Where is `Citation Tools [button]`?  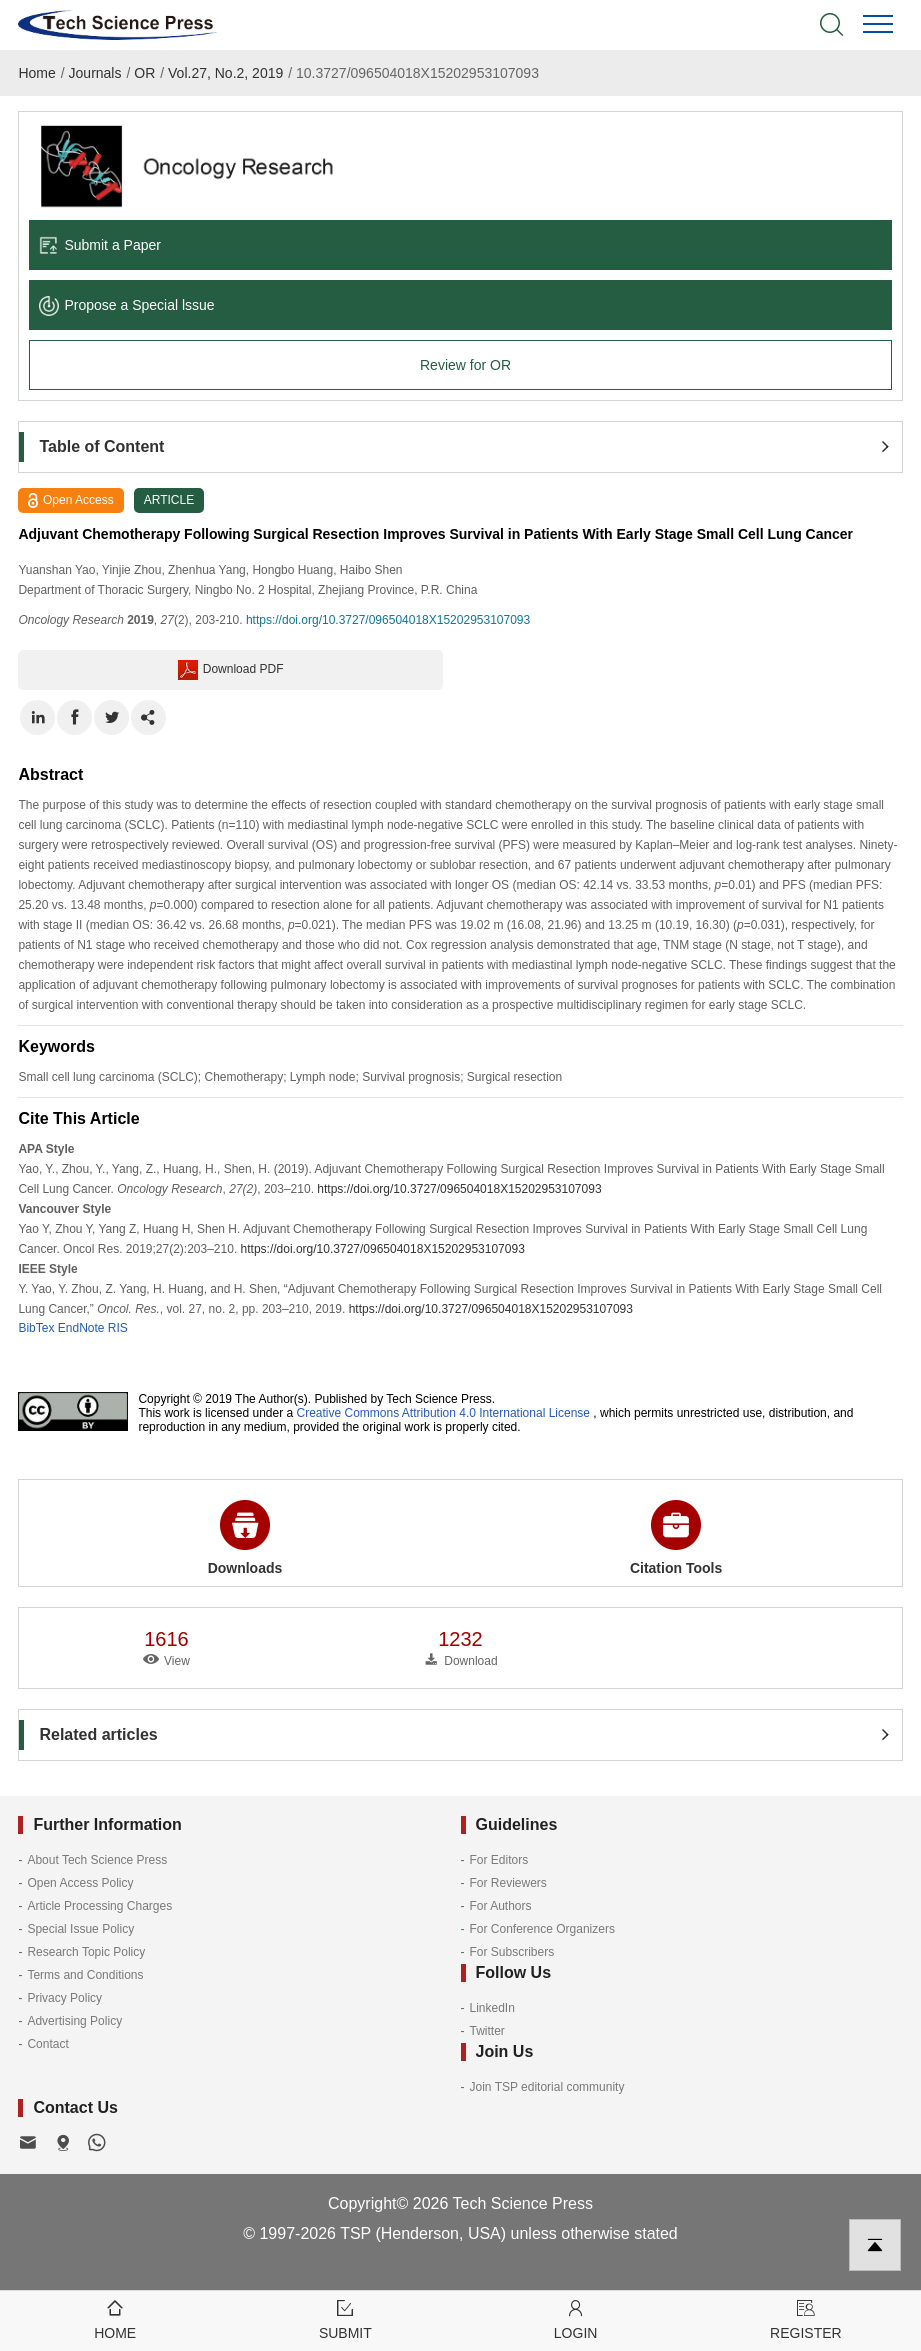 Citation Tools [button] is located at coordinates (676, 1538).